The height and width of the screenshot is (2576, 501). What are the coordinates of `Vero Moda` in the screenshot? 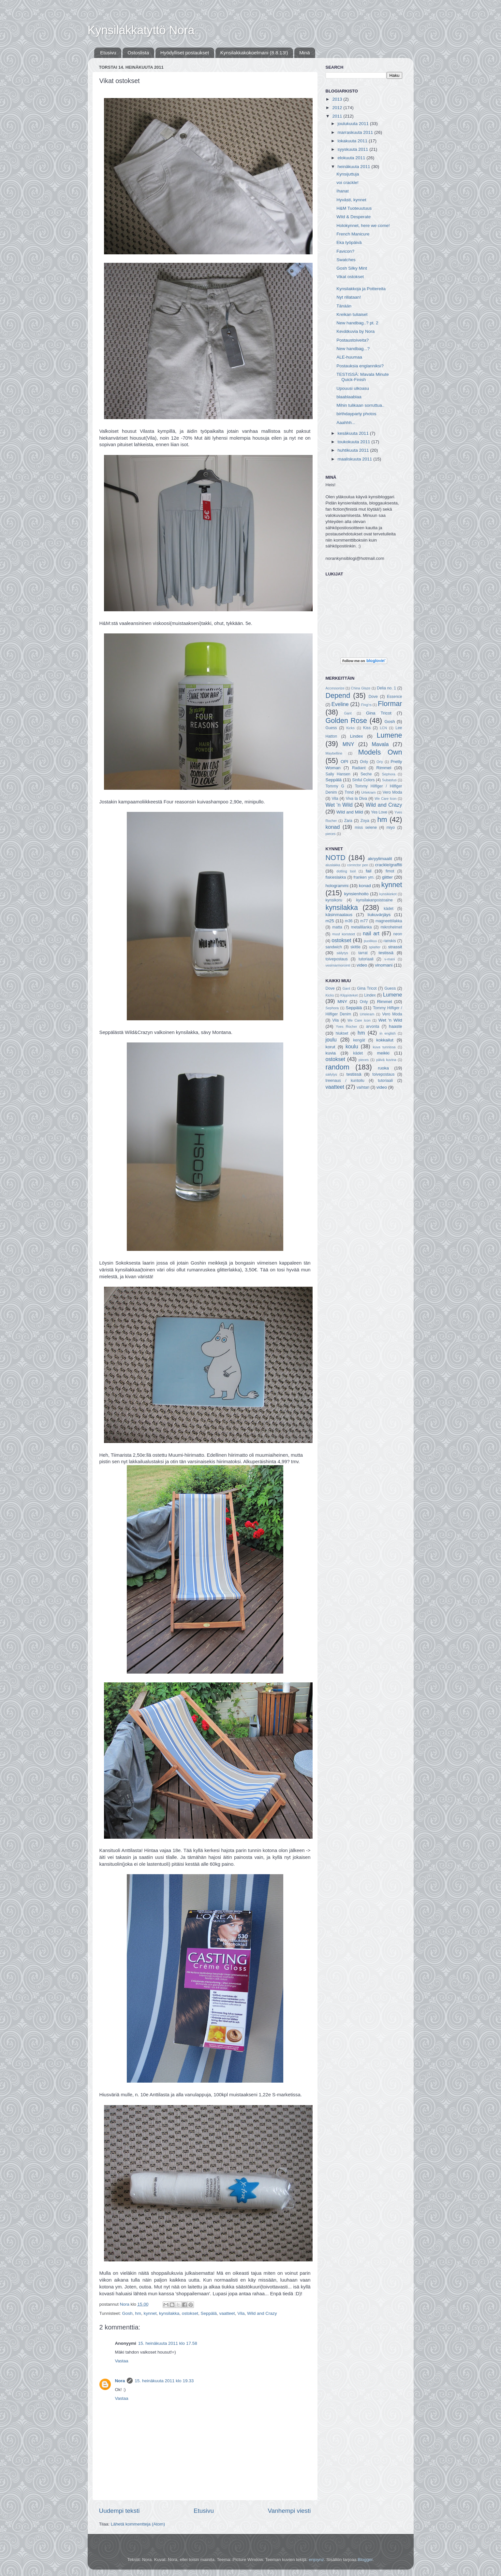 It's located at (392, 792).